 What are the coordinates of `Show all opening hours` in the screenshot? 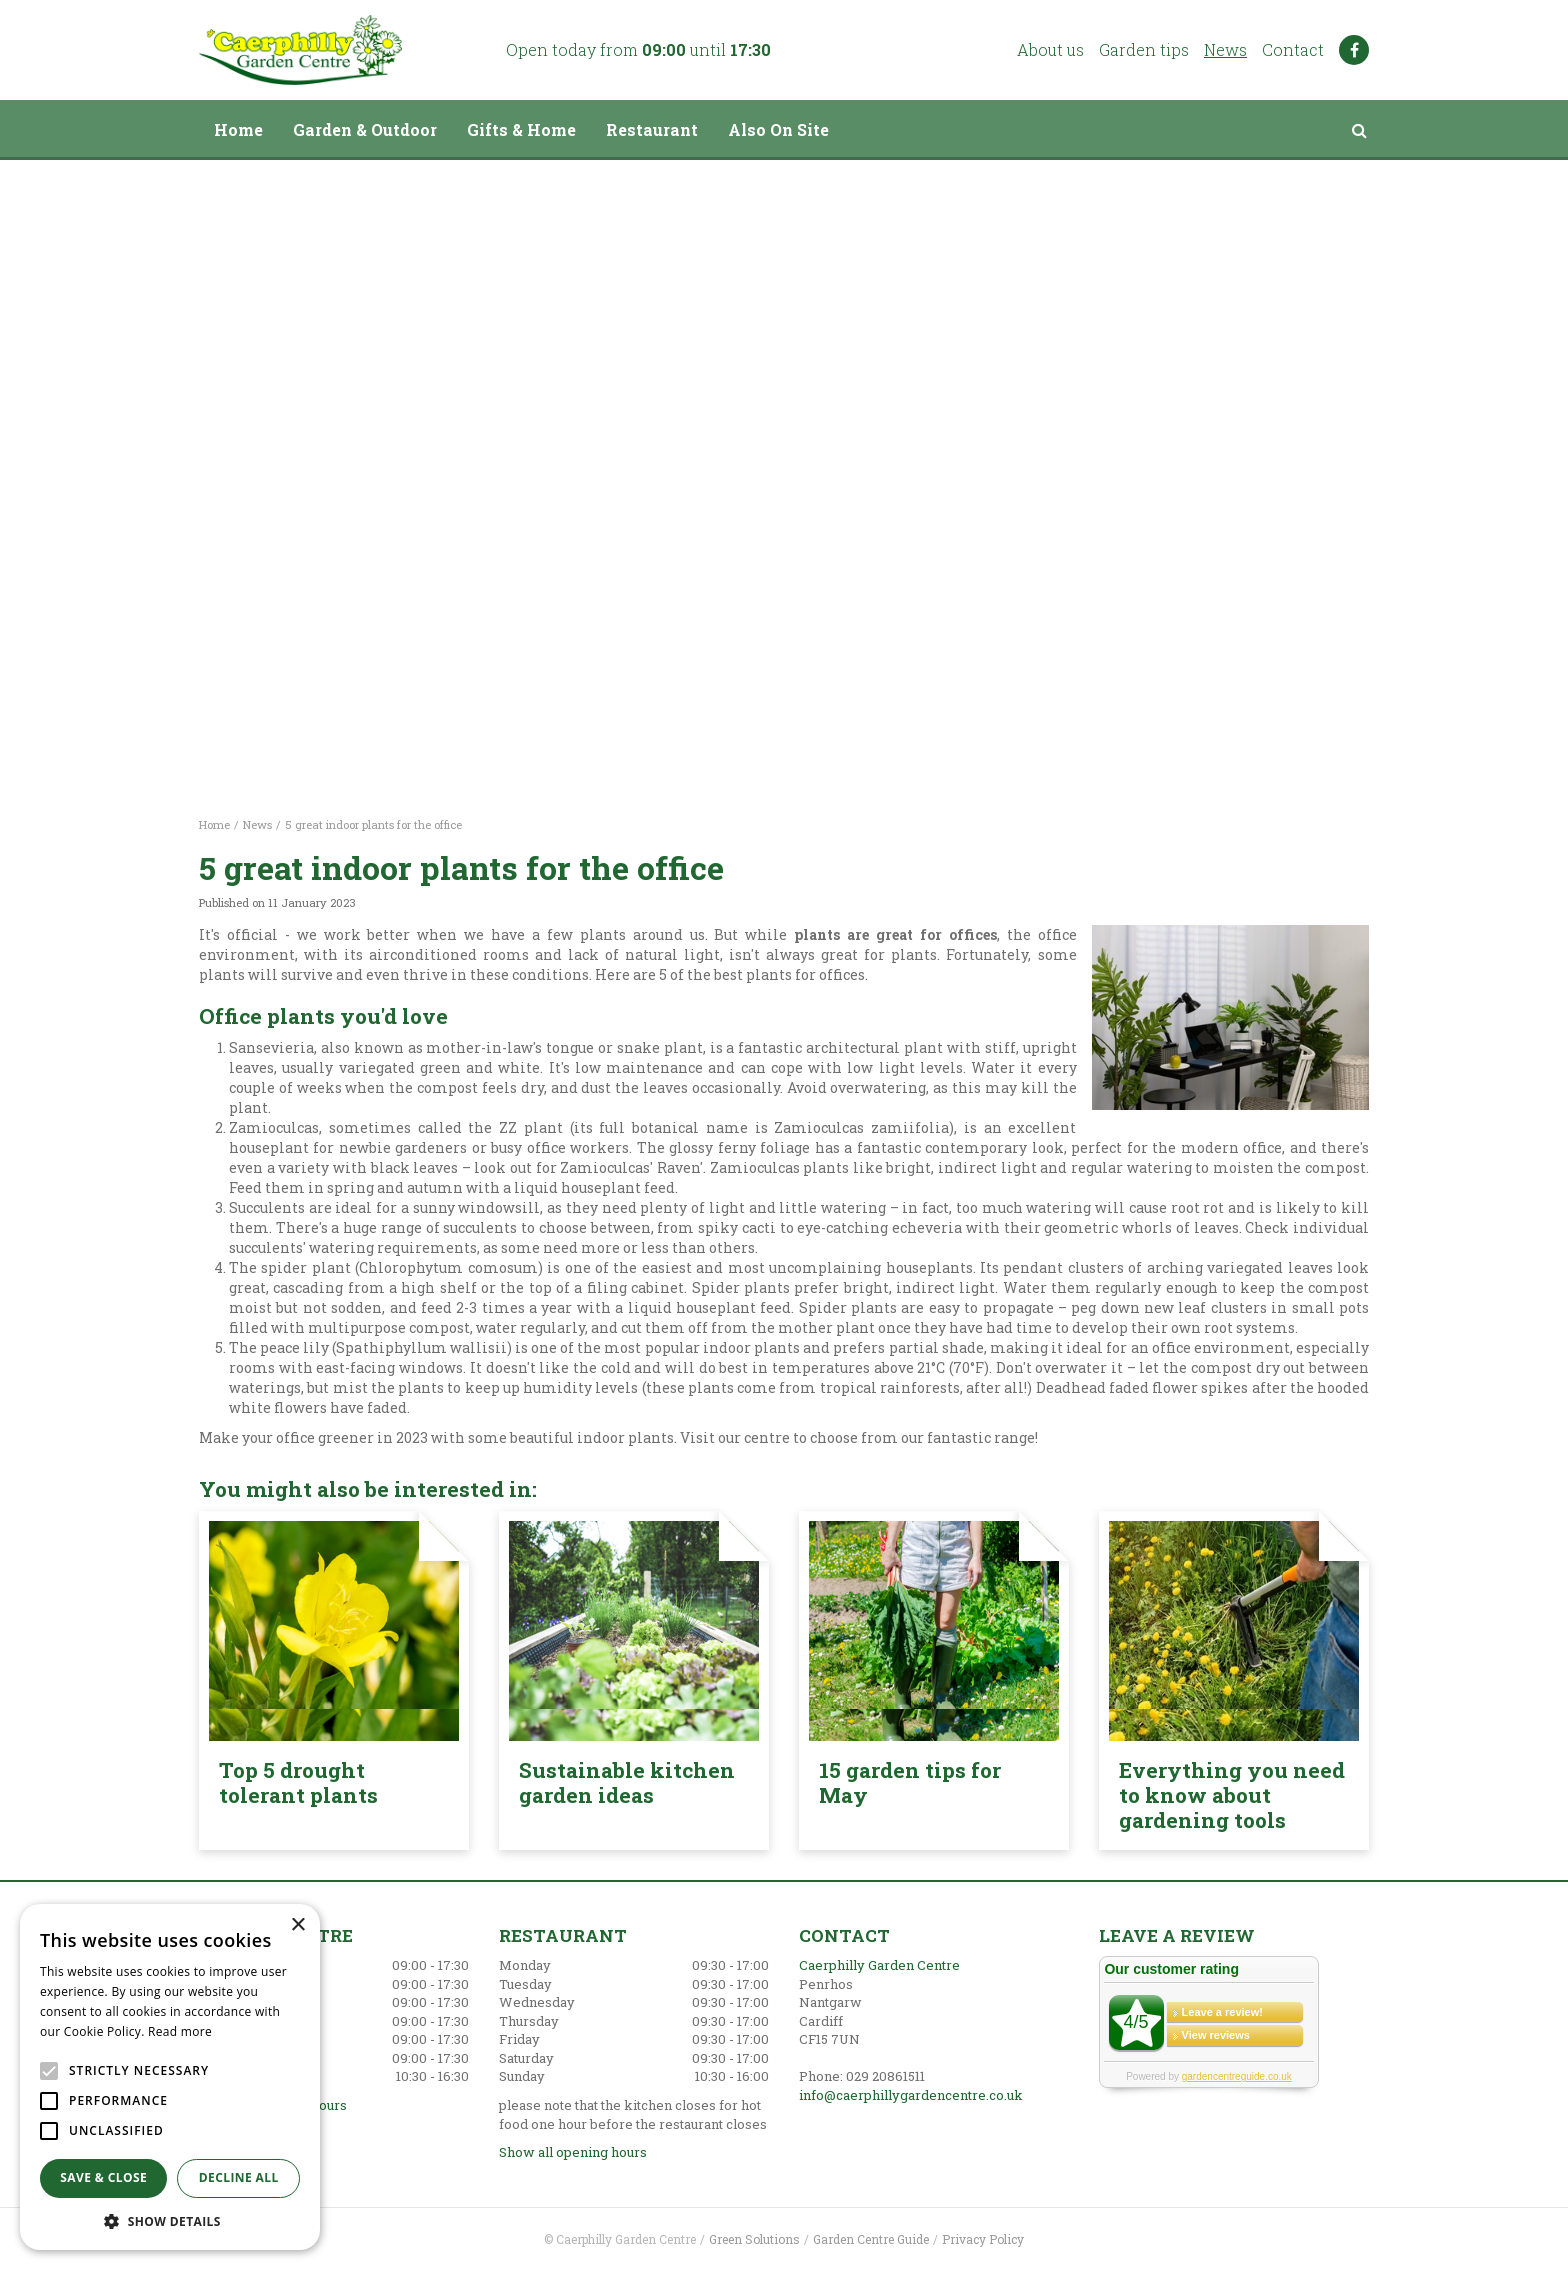 It's located at (573, 2152).